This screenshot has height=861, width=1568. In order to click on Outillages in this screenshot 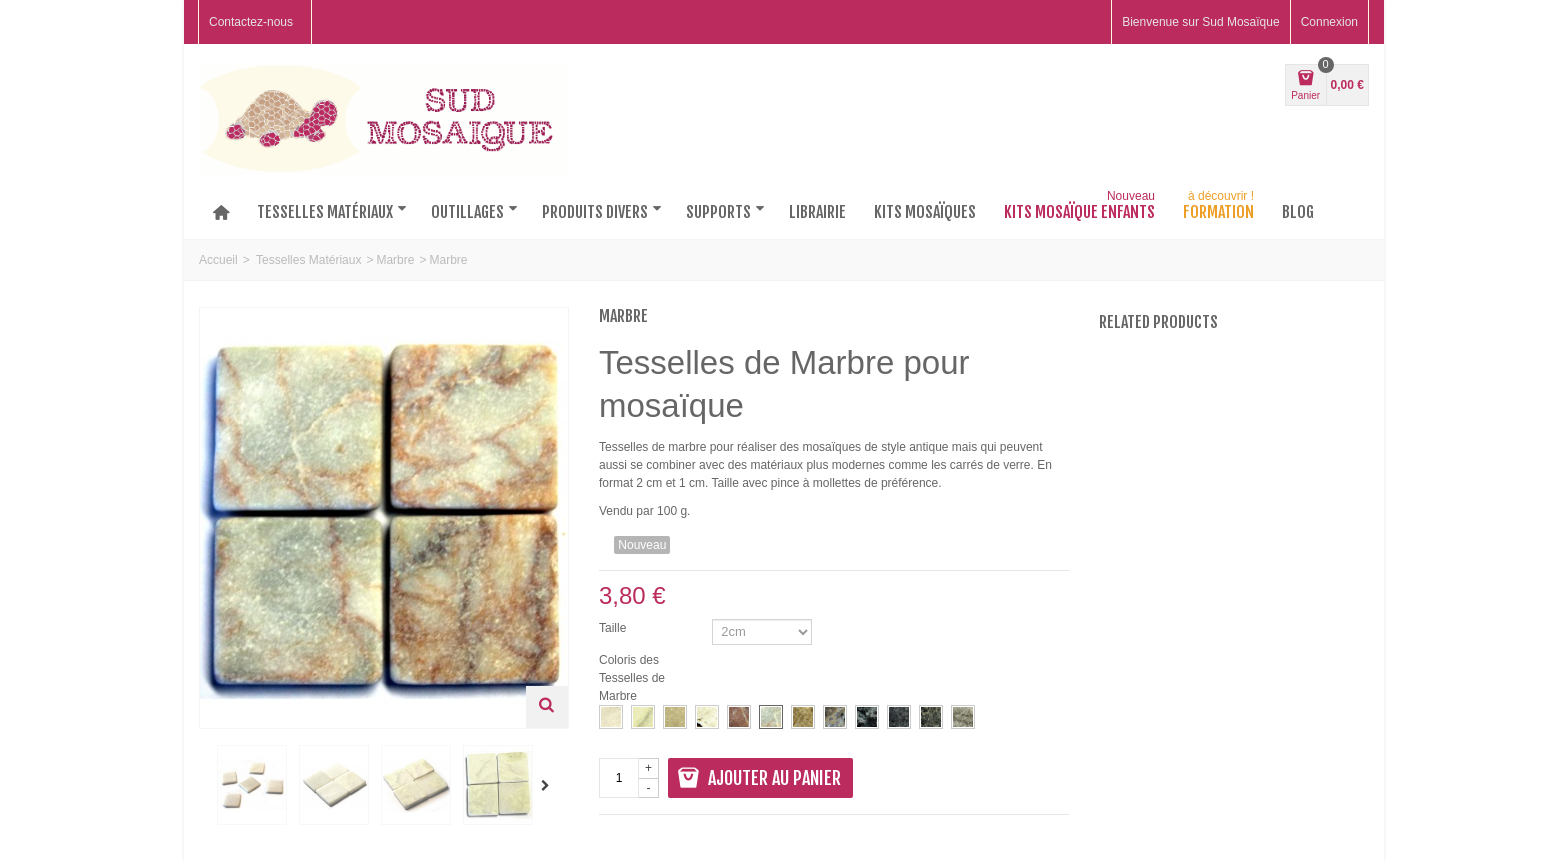, I will do `click(474, 212)`.